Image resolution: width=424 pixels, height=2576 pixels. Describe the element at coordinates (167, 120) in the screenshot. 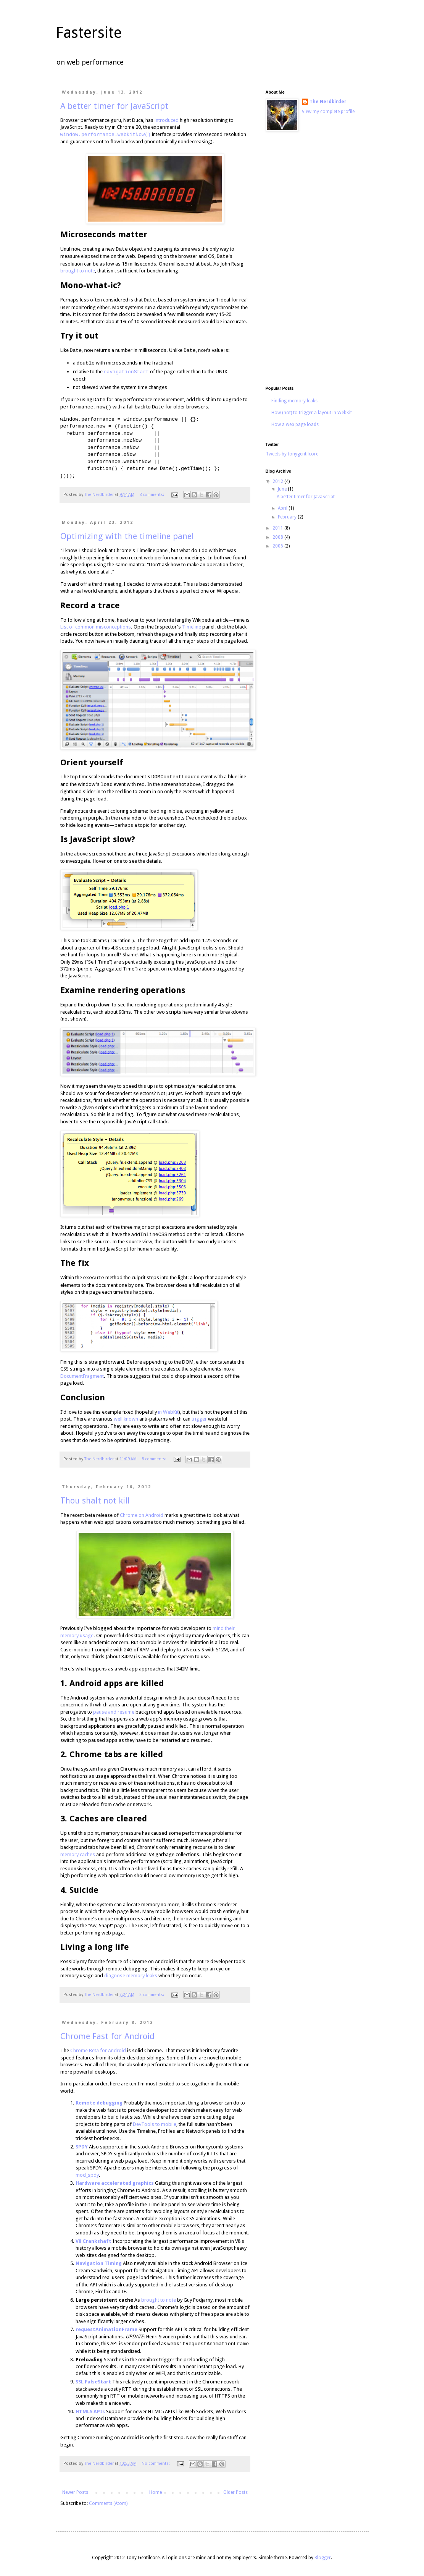

I see `introduced` at that location.